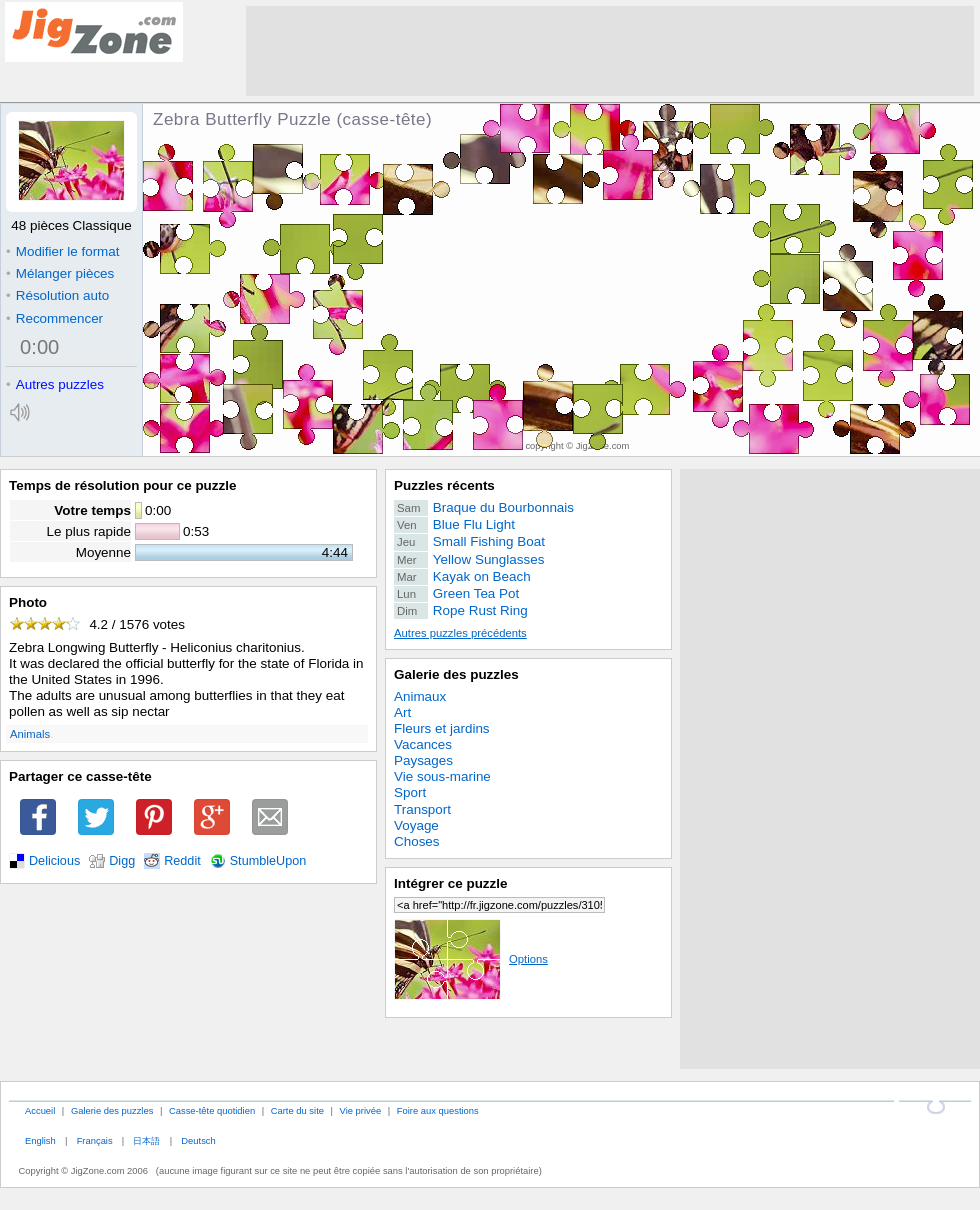 The image size is (980, 1210). I want to click on Delicious, so click(54, 861).